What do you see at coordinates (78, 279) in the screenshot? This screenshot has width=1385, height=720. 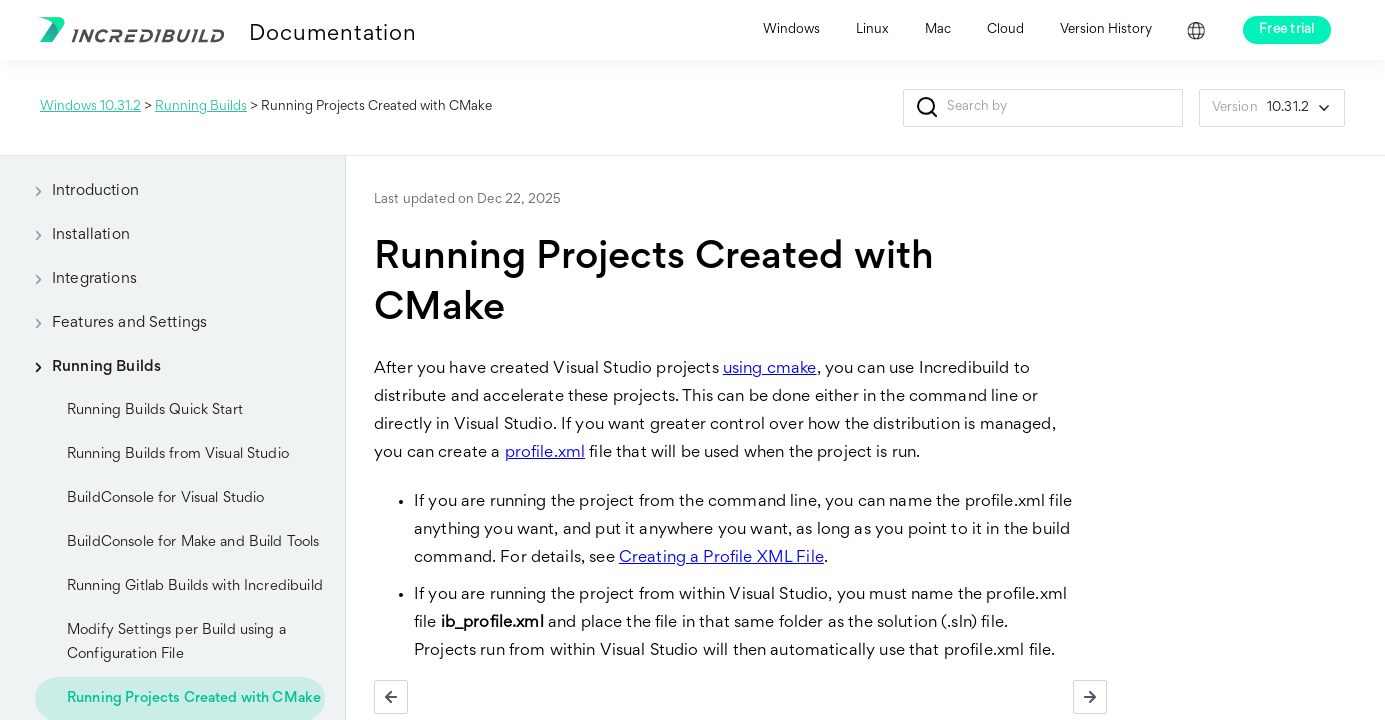 I see `Integrations` at bounding box center [78, 279].